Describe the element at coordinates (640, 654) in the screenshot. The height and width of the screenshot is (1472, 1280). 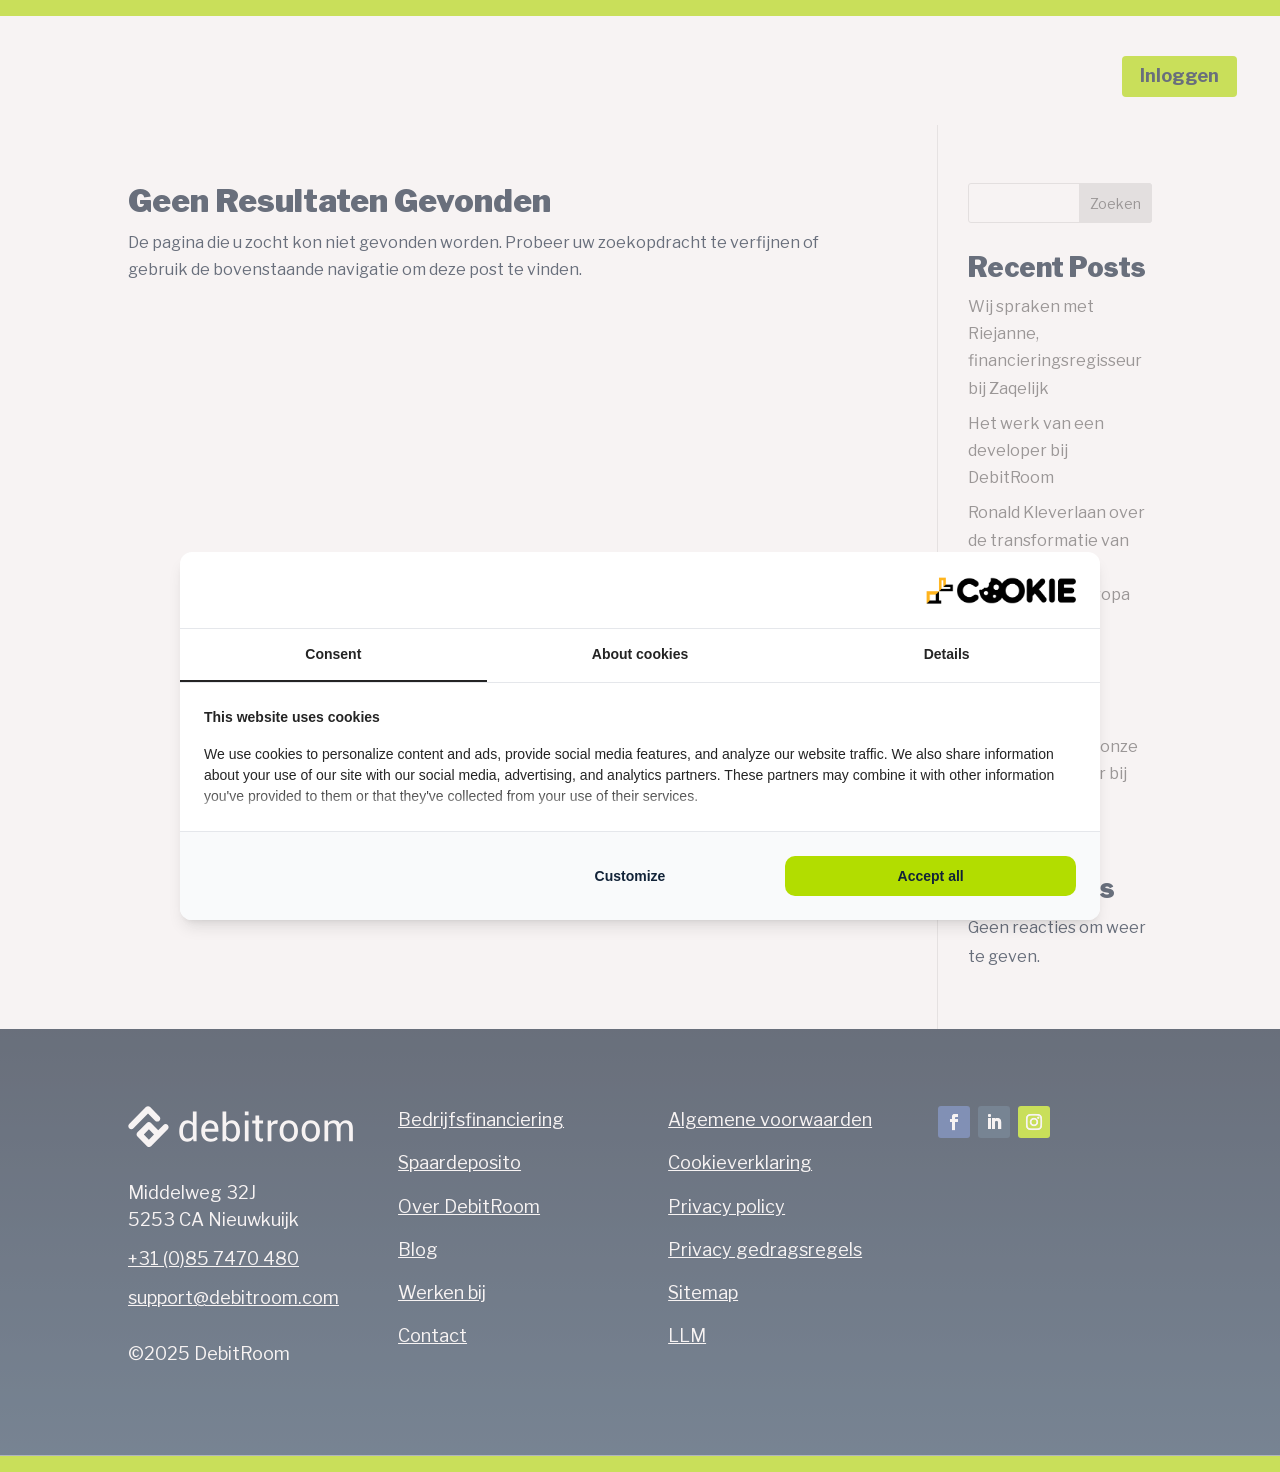
I see `About cookies [tab]` at that location.